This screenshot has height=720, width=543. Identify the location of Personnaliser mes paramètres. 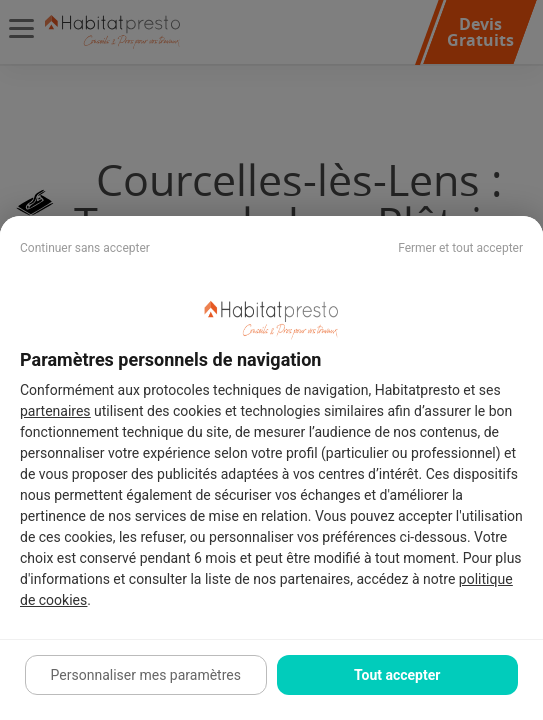
(146, 675).